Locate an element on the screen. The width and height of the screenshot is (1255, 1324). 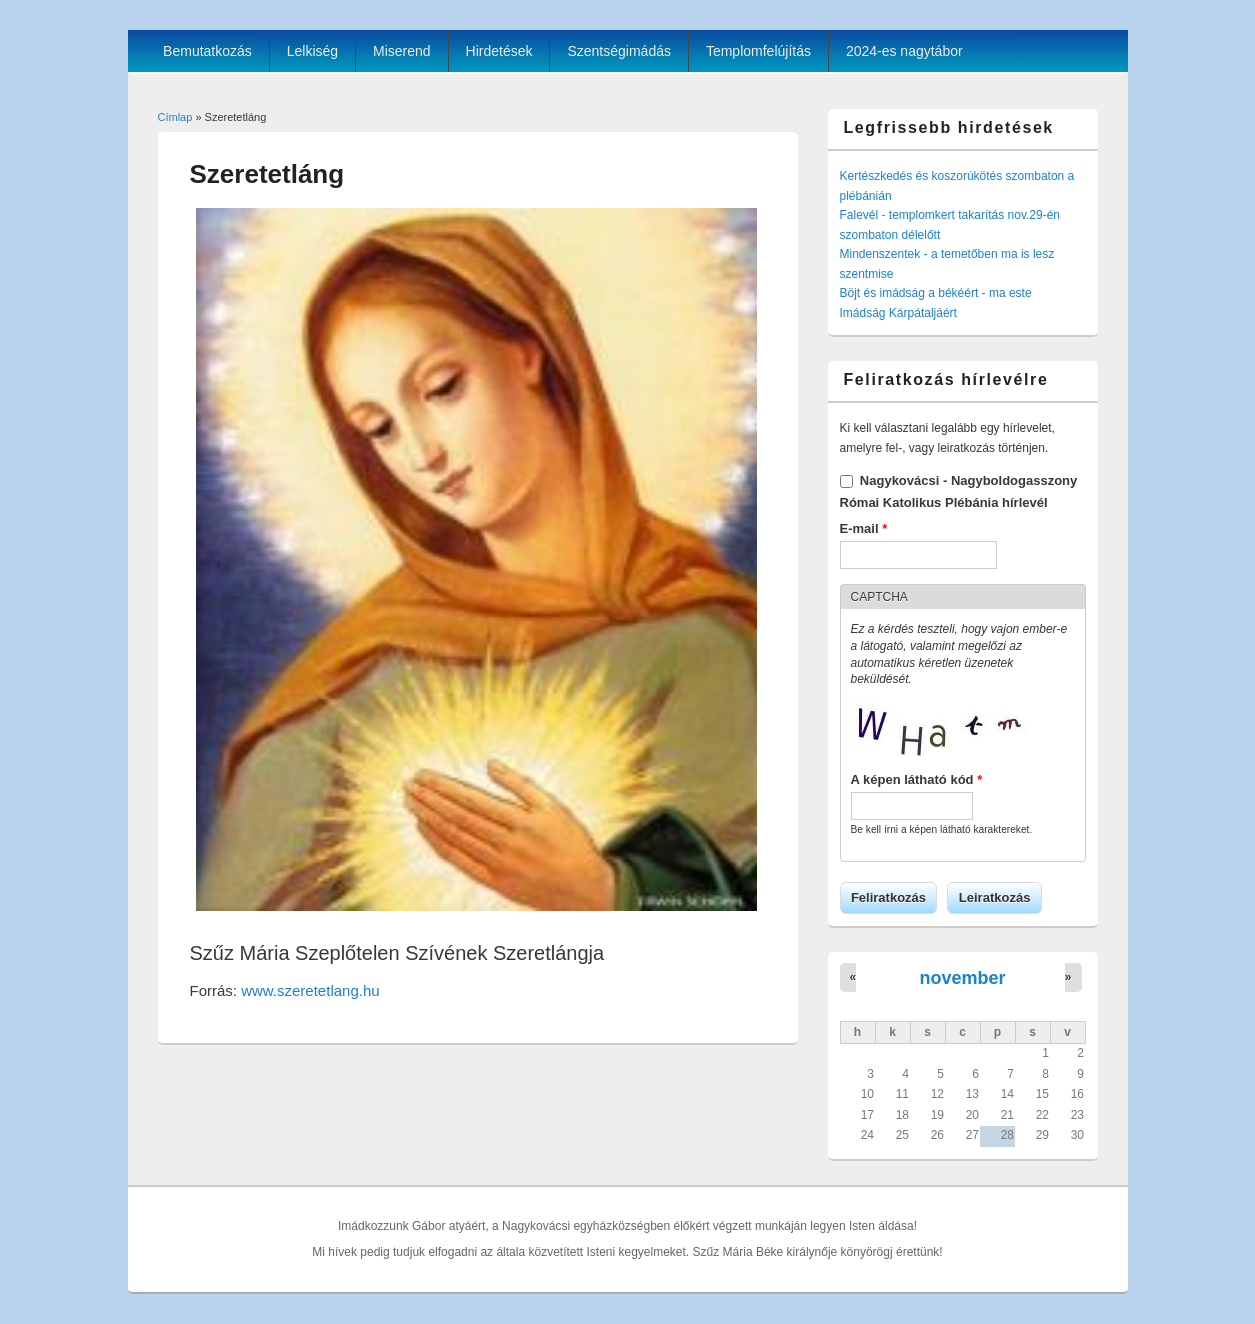
november is located at coordinates (962, 978).